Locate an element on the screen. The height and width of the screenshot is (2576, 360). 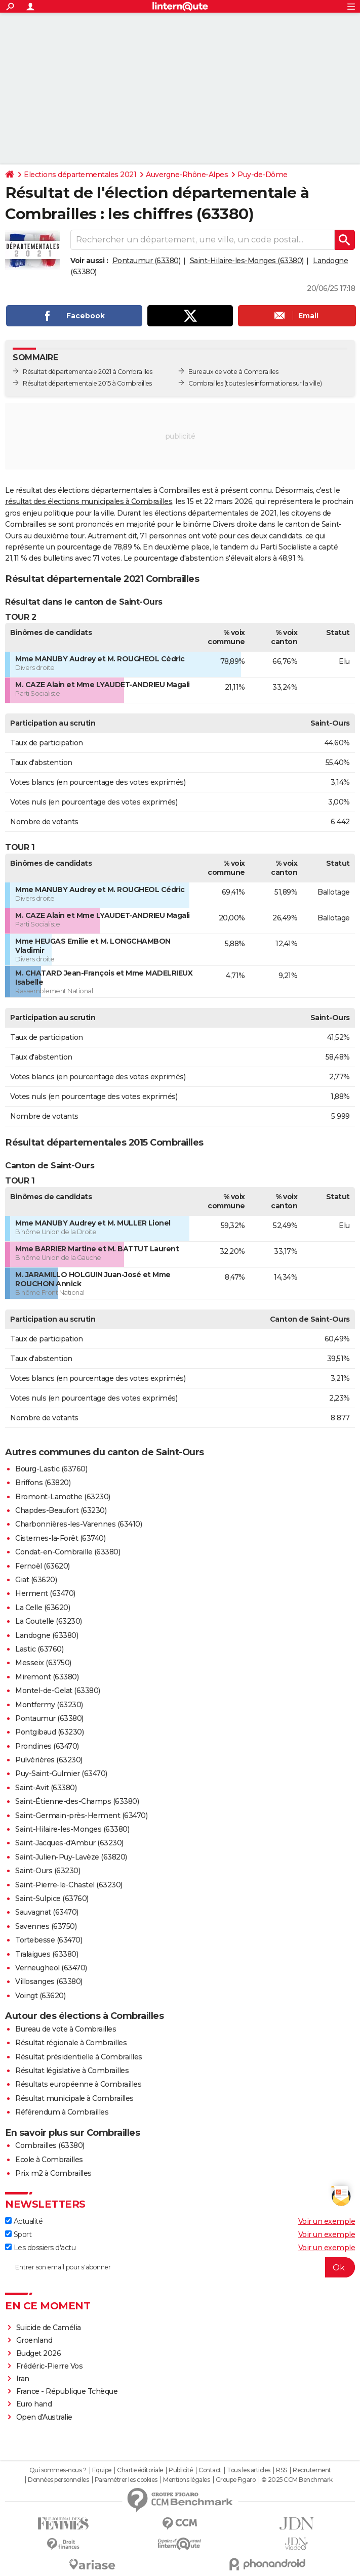
Bromont-Lamothe (63230) is located at coordinates (62, 1496).